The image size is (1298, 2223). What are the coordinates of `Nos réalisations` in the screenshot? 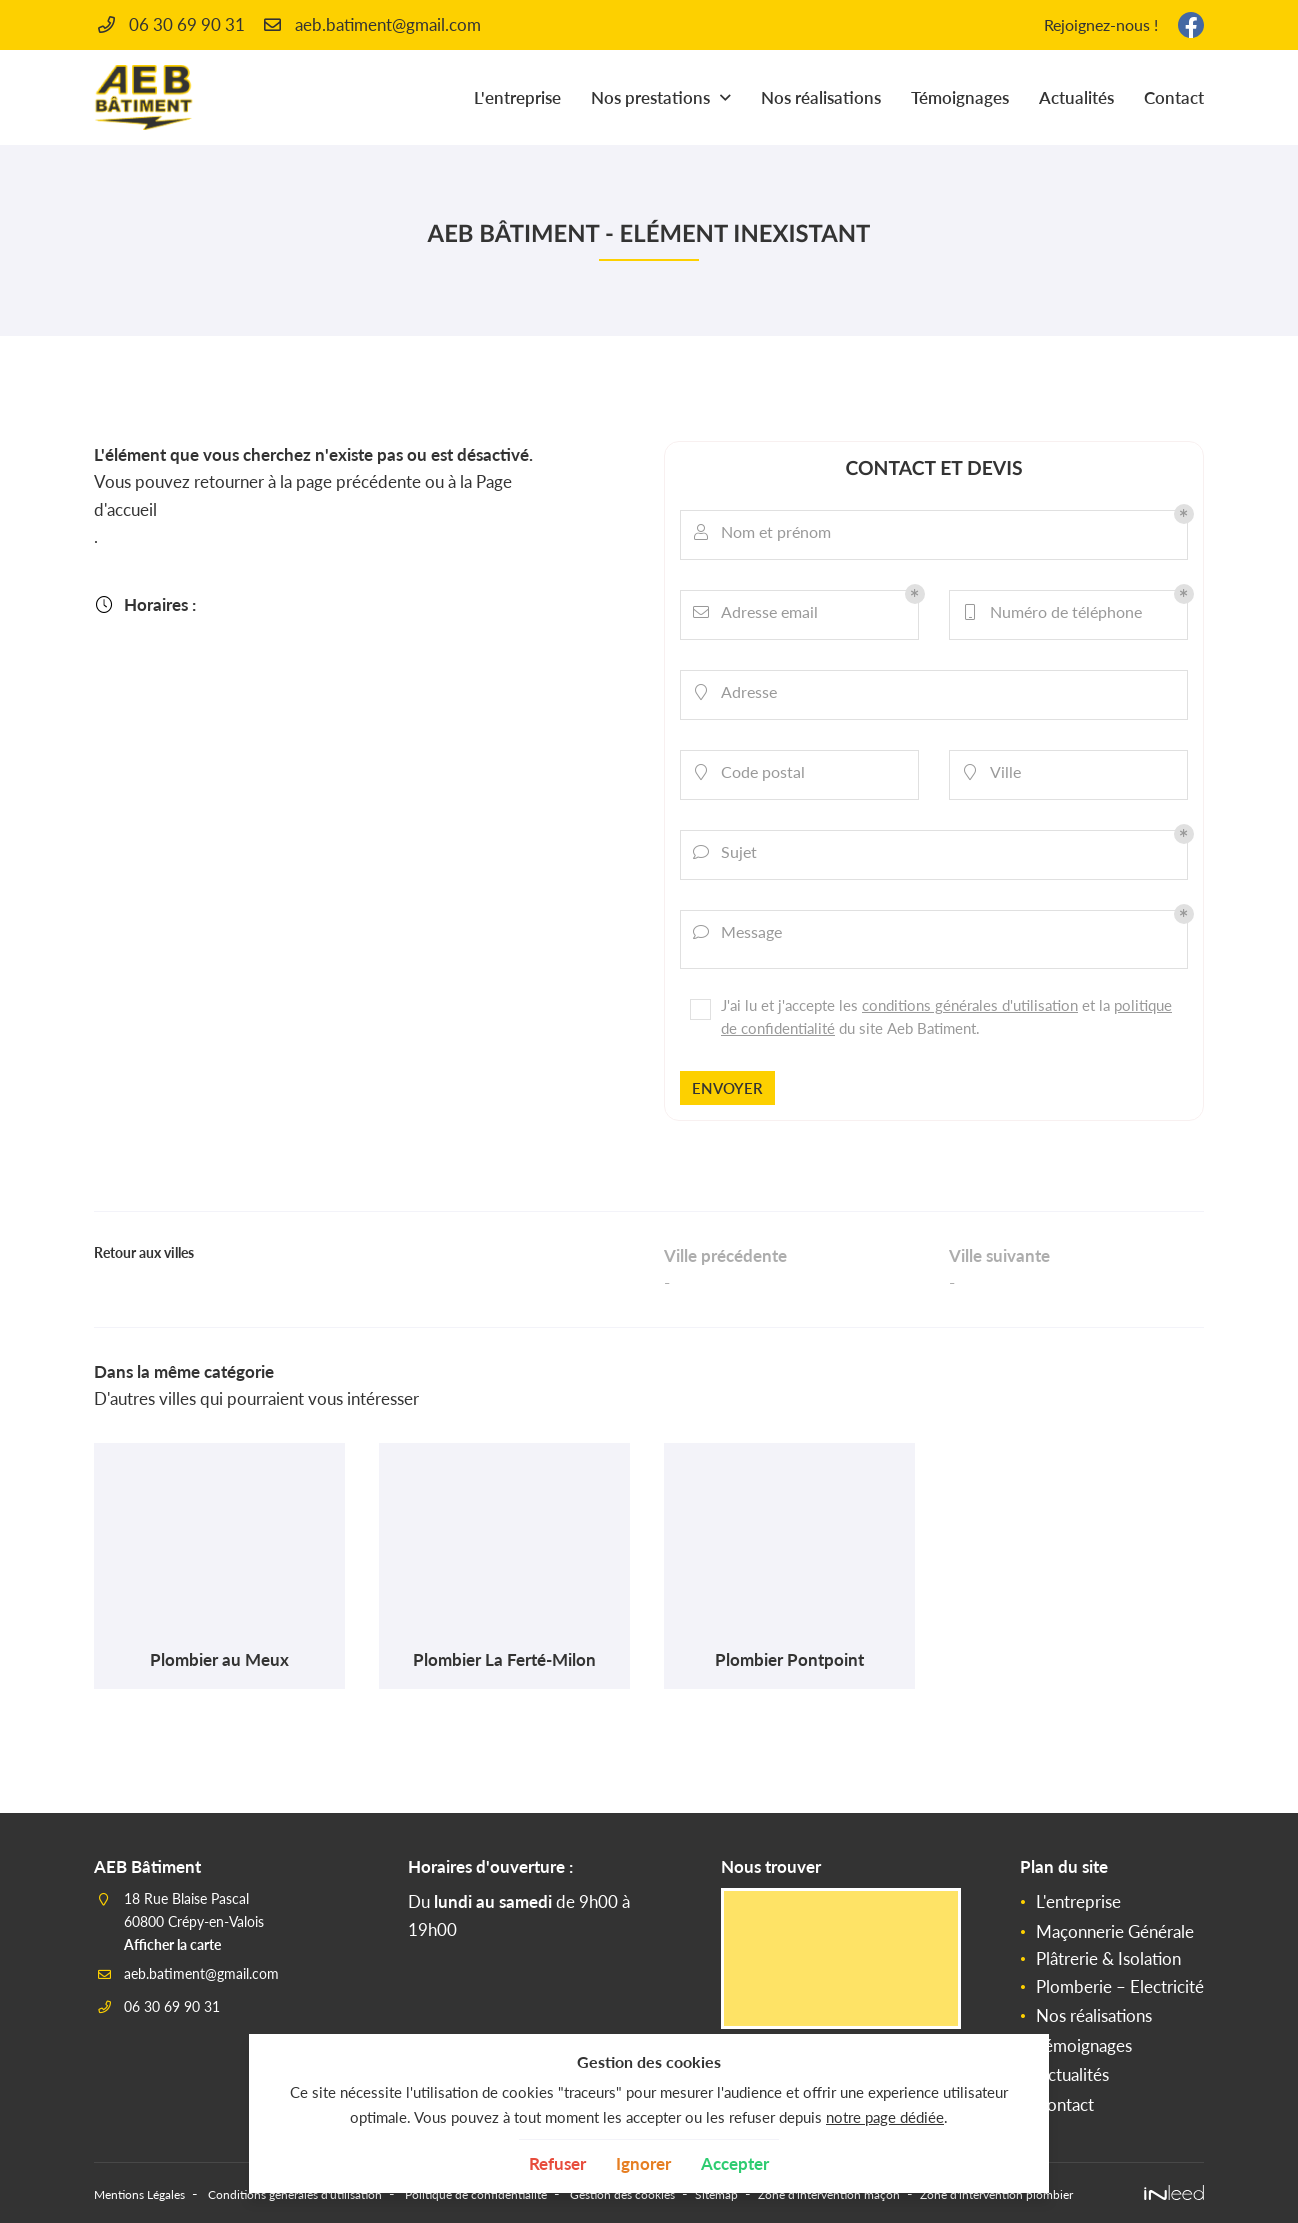 It's located at (821, 97).